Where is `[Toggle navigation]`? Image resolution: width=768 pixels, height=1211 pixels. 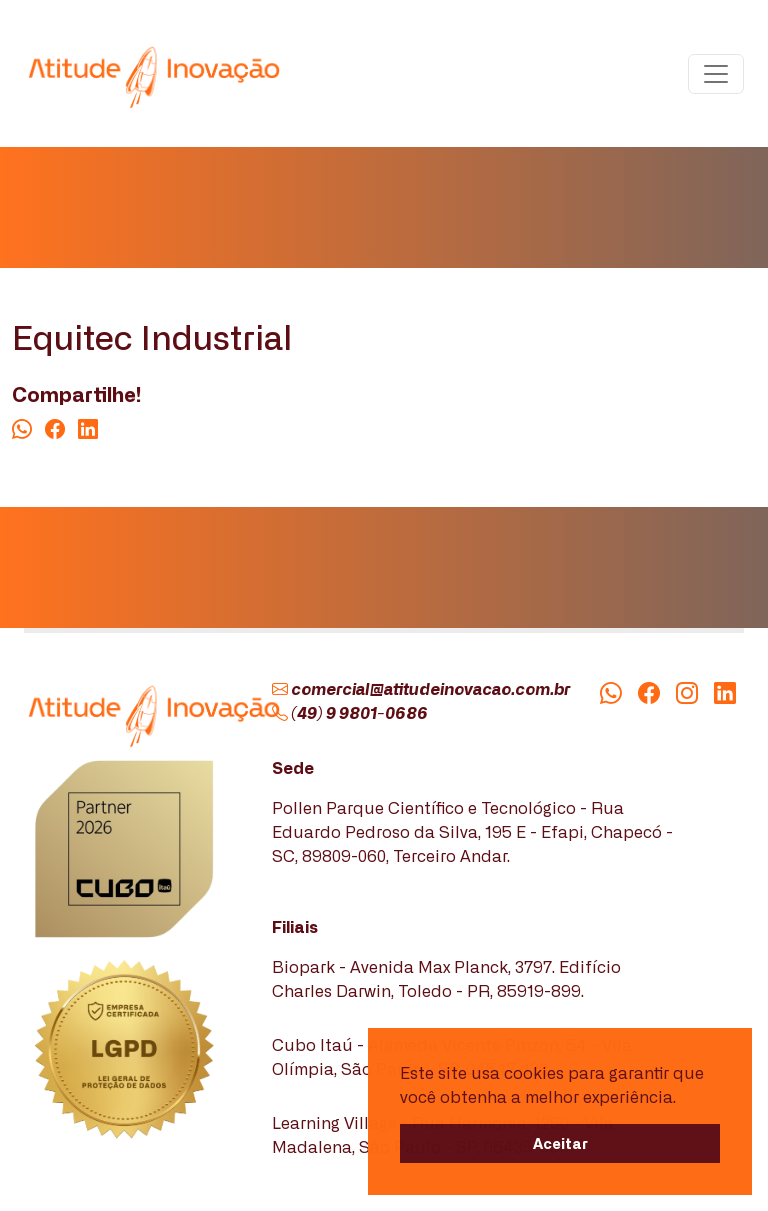
[Toggle navigation] is located at coordinates (716, 74).